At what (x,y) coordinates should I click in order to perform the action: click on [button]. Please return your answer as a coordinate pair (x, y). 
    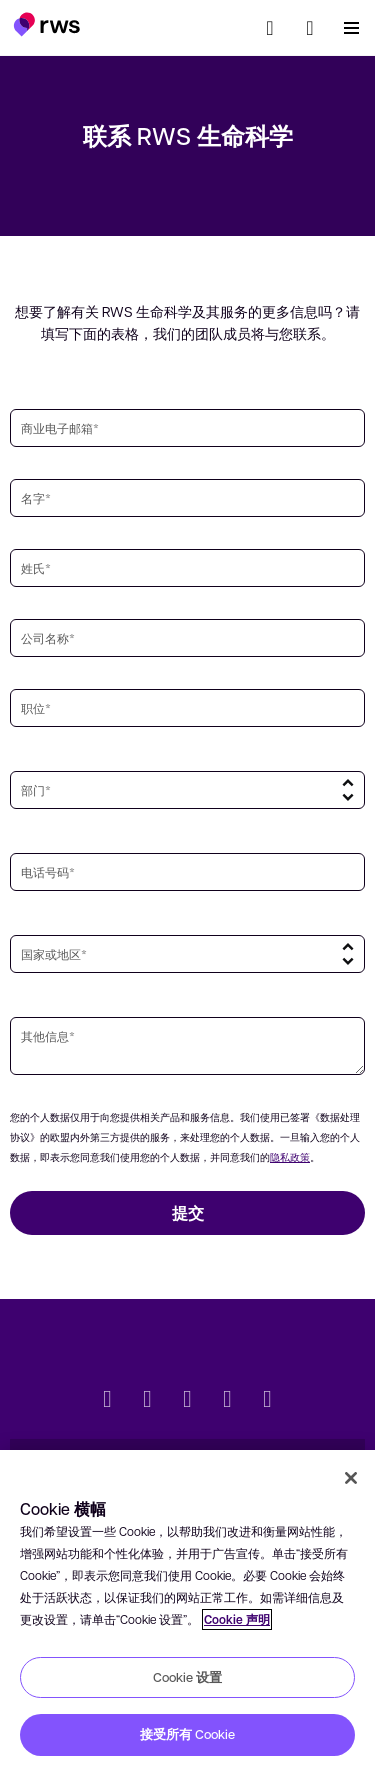
    Looking at the image, I should click on (46, 24).